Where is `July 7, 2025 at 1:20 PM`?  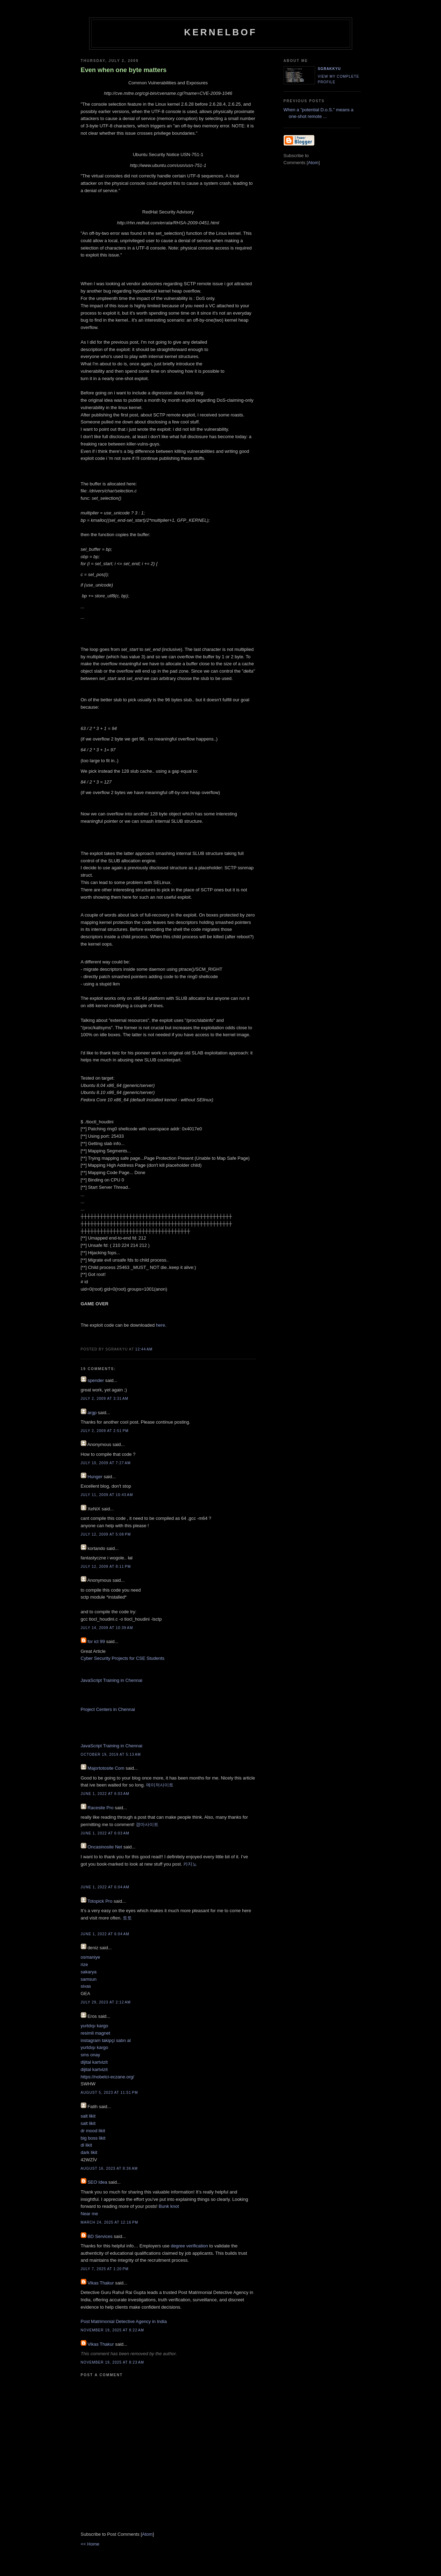
July 7, 2025 at 1:20 PM is located at coordinates (105, 2269).